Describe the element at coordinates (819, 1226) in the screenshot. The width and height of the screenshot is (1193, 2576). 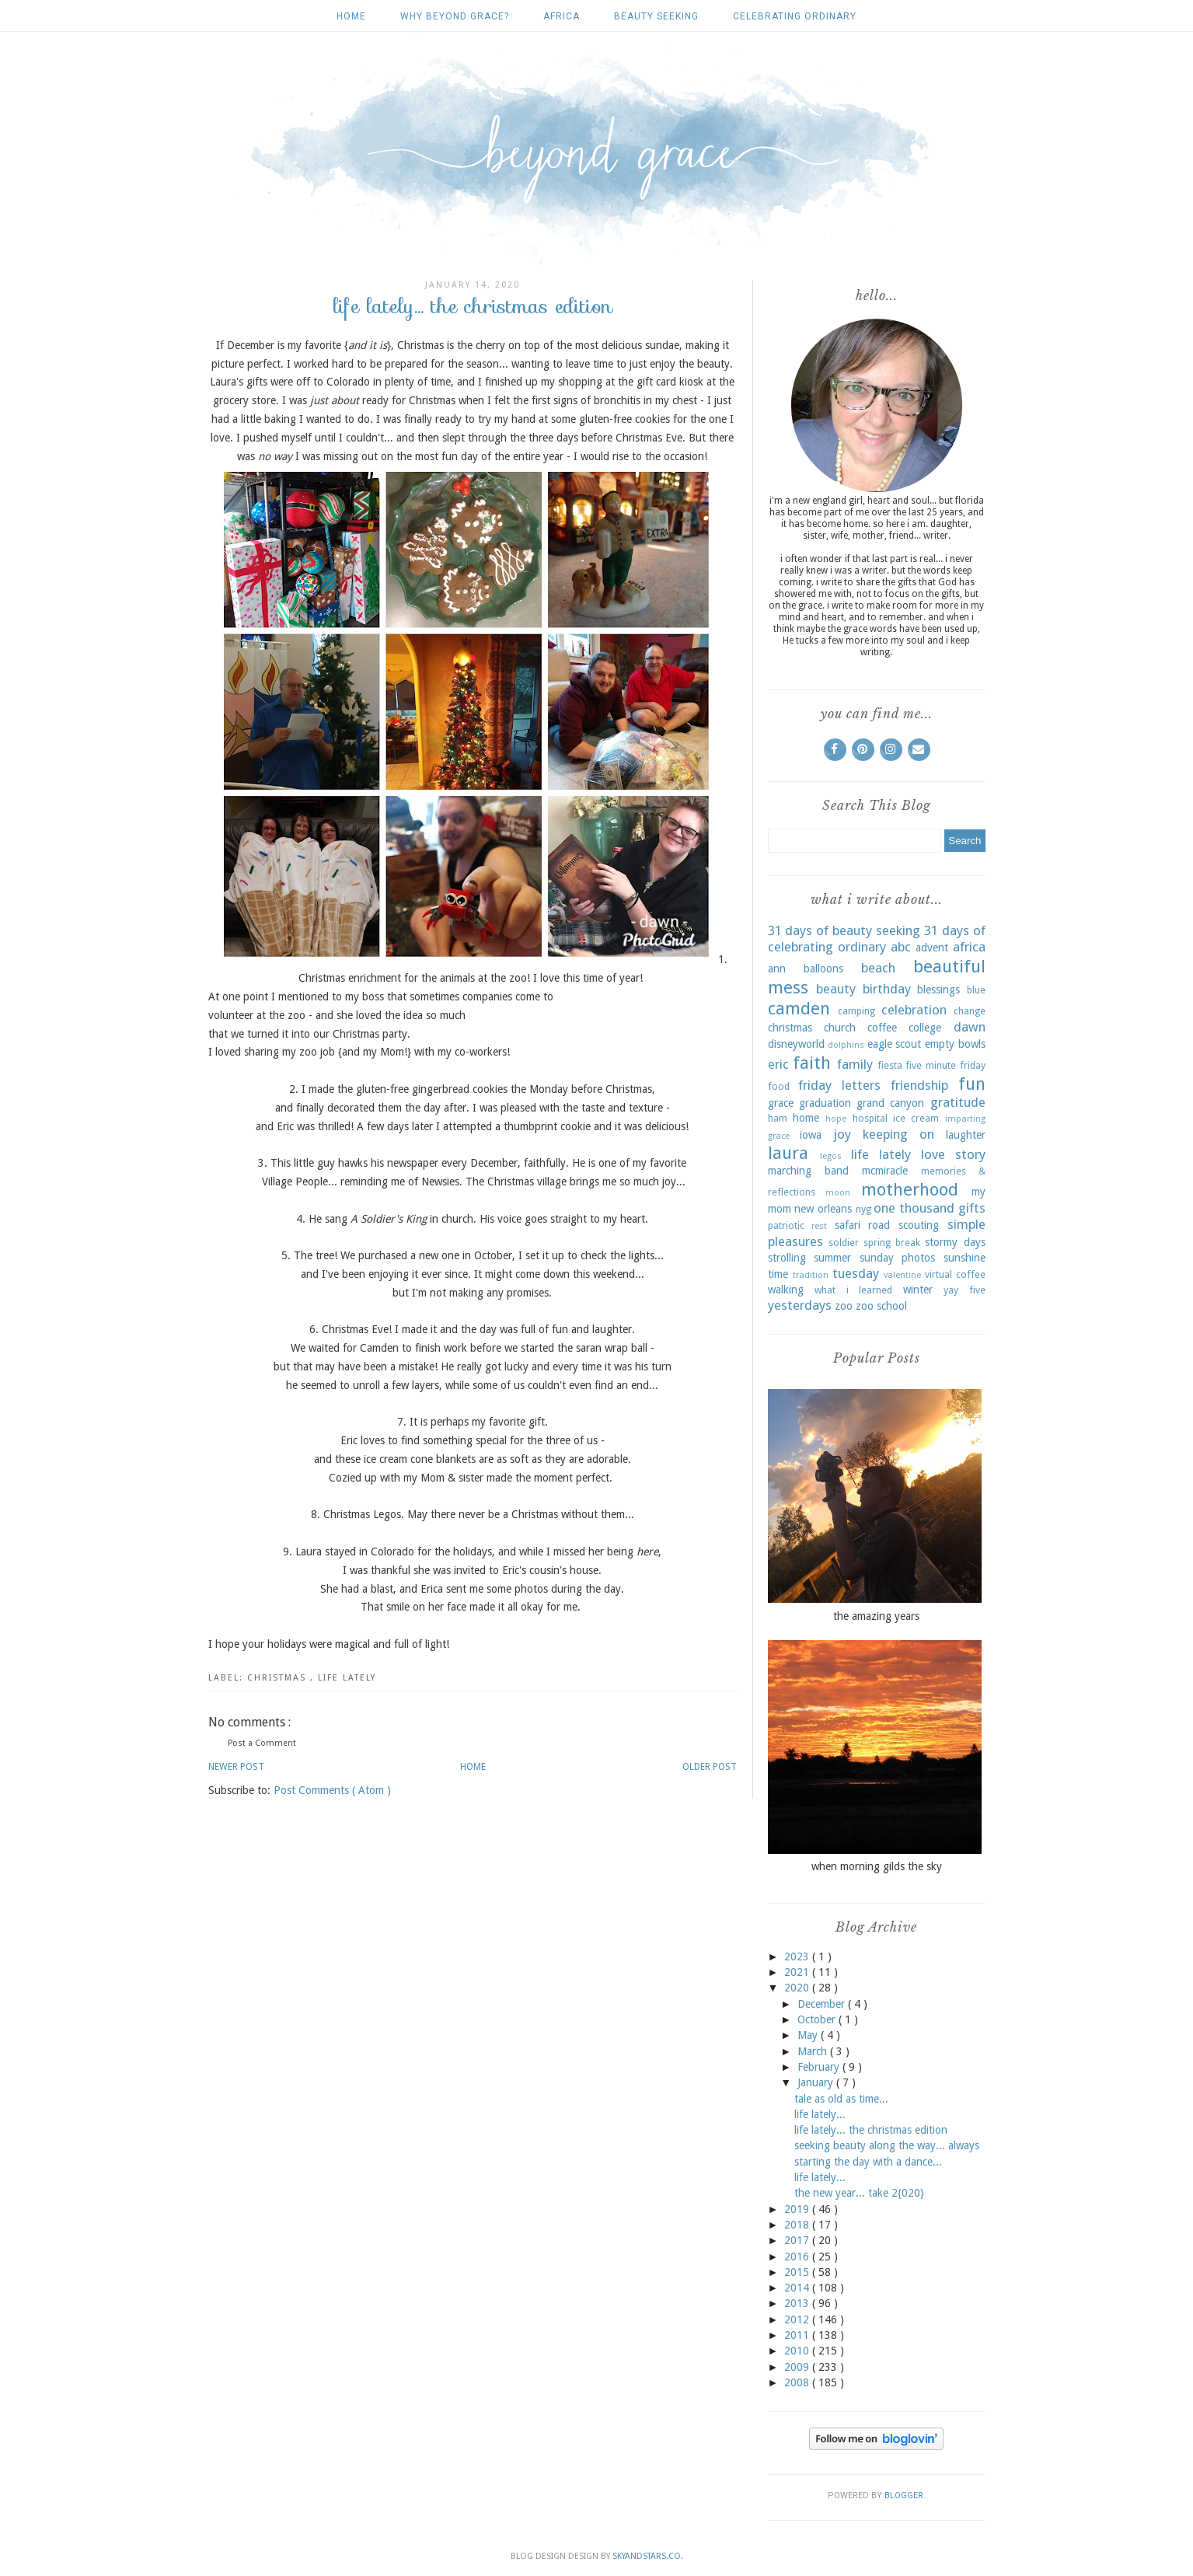
I see `rest` at that location.